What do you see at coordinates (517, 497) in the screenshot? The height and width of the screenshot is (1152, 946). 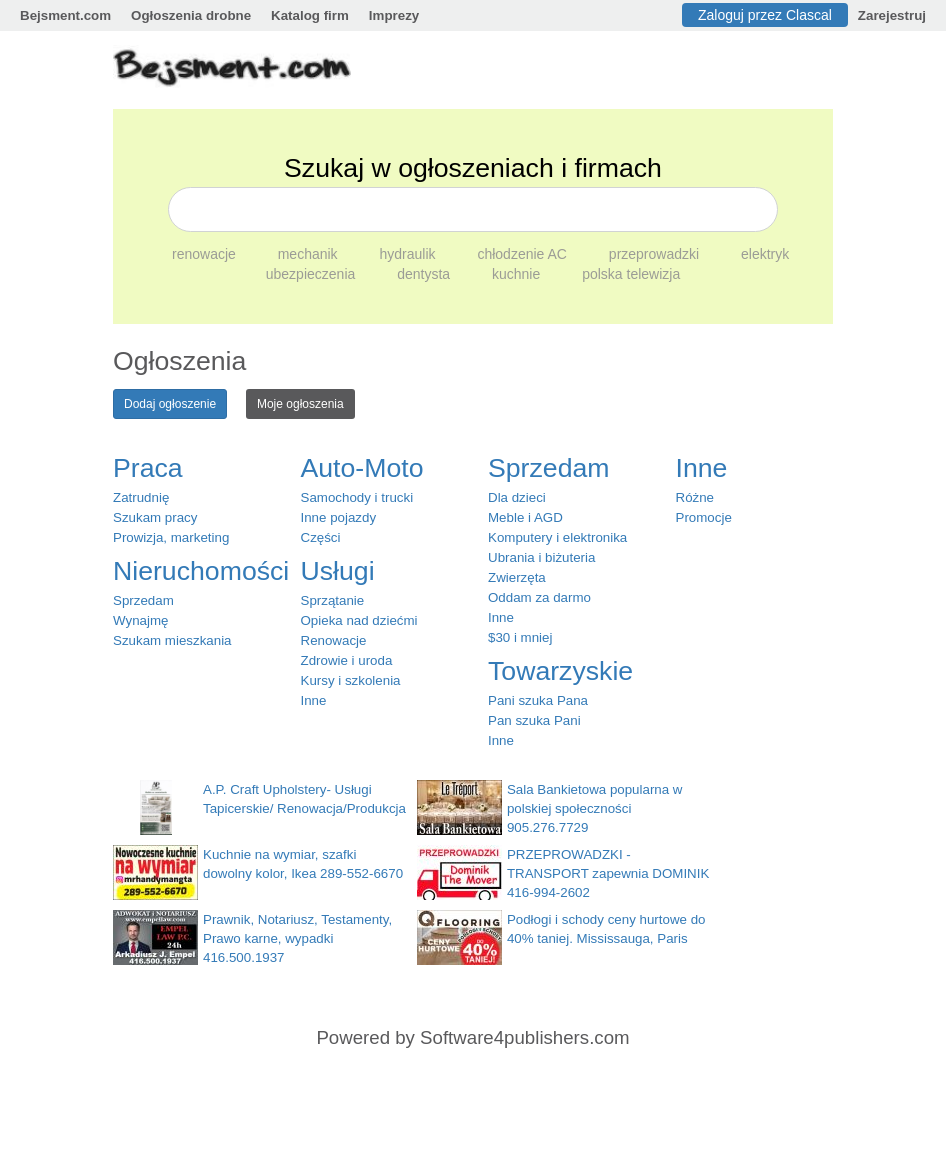 I see `Dla dzieci` at bounding box center [517, 497].